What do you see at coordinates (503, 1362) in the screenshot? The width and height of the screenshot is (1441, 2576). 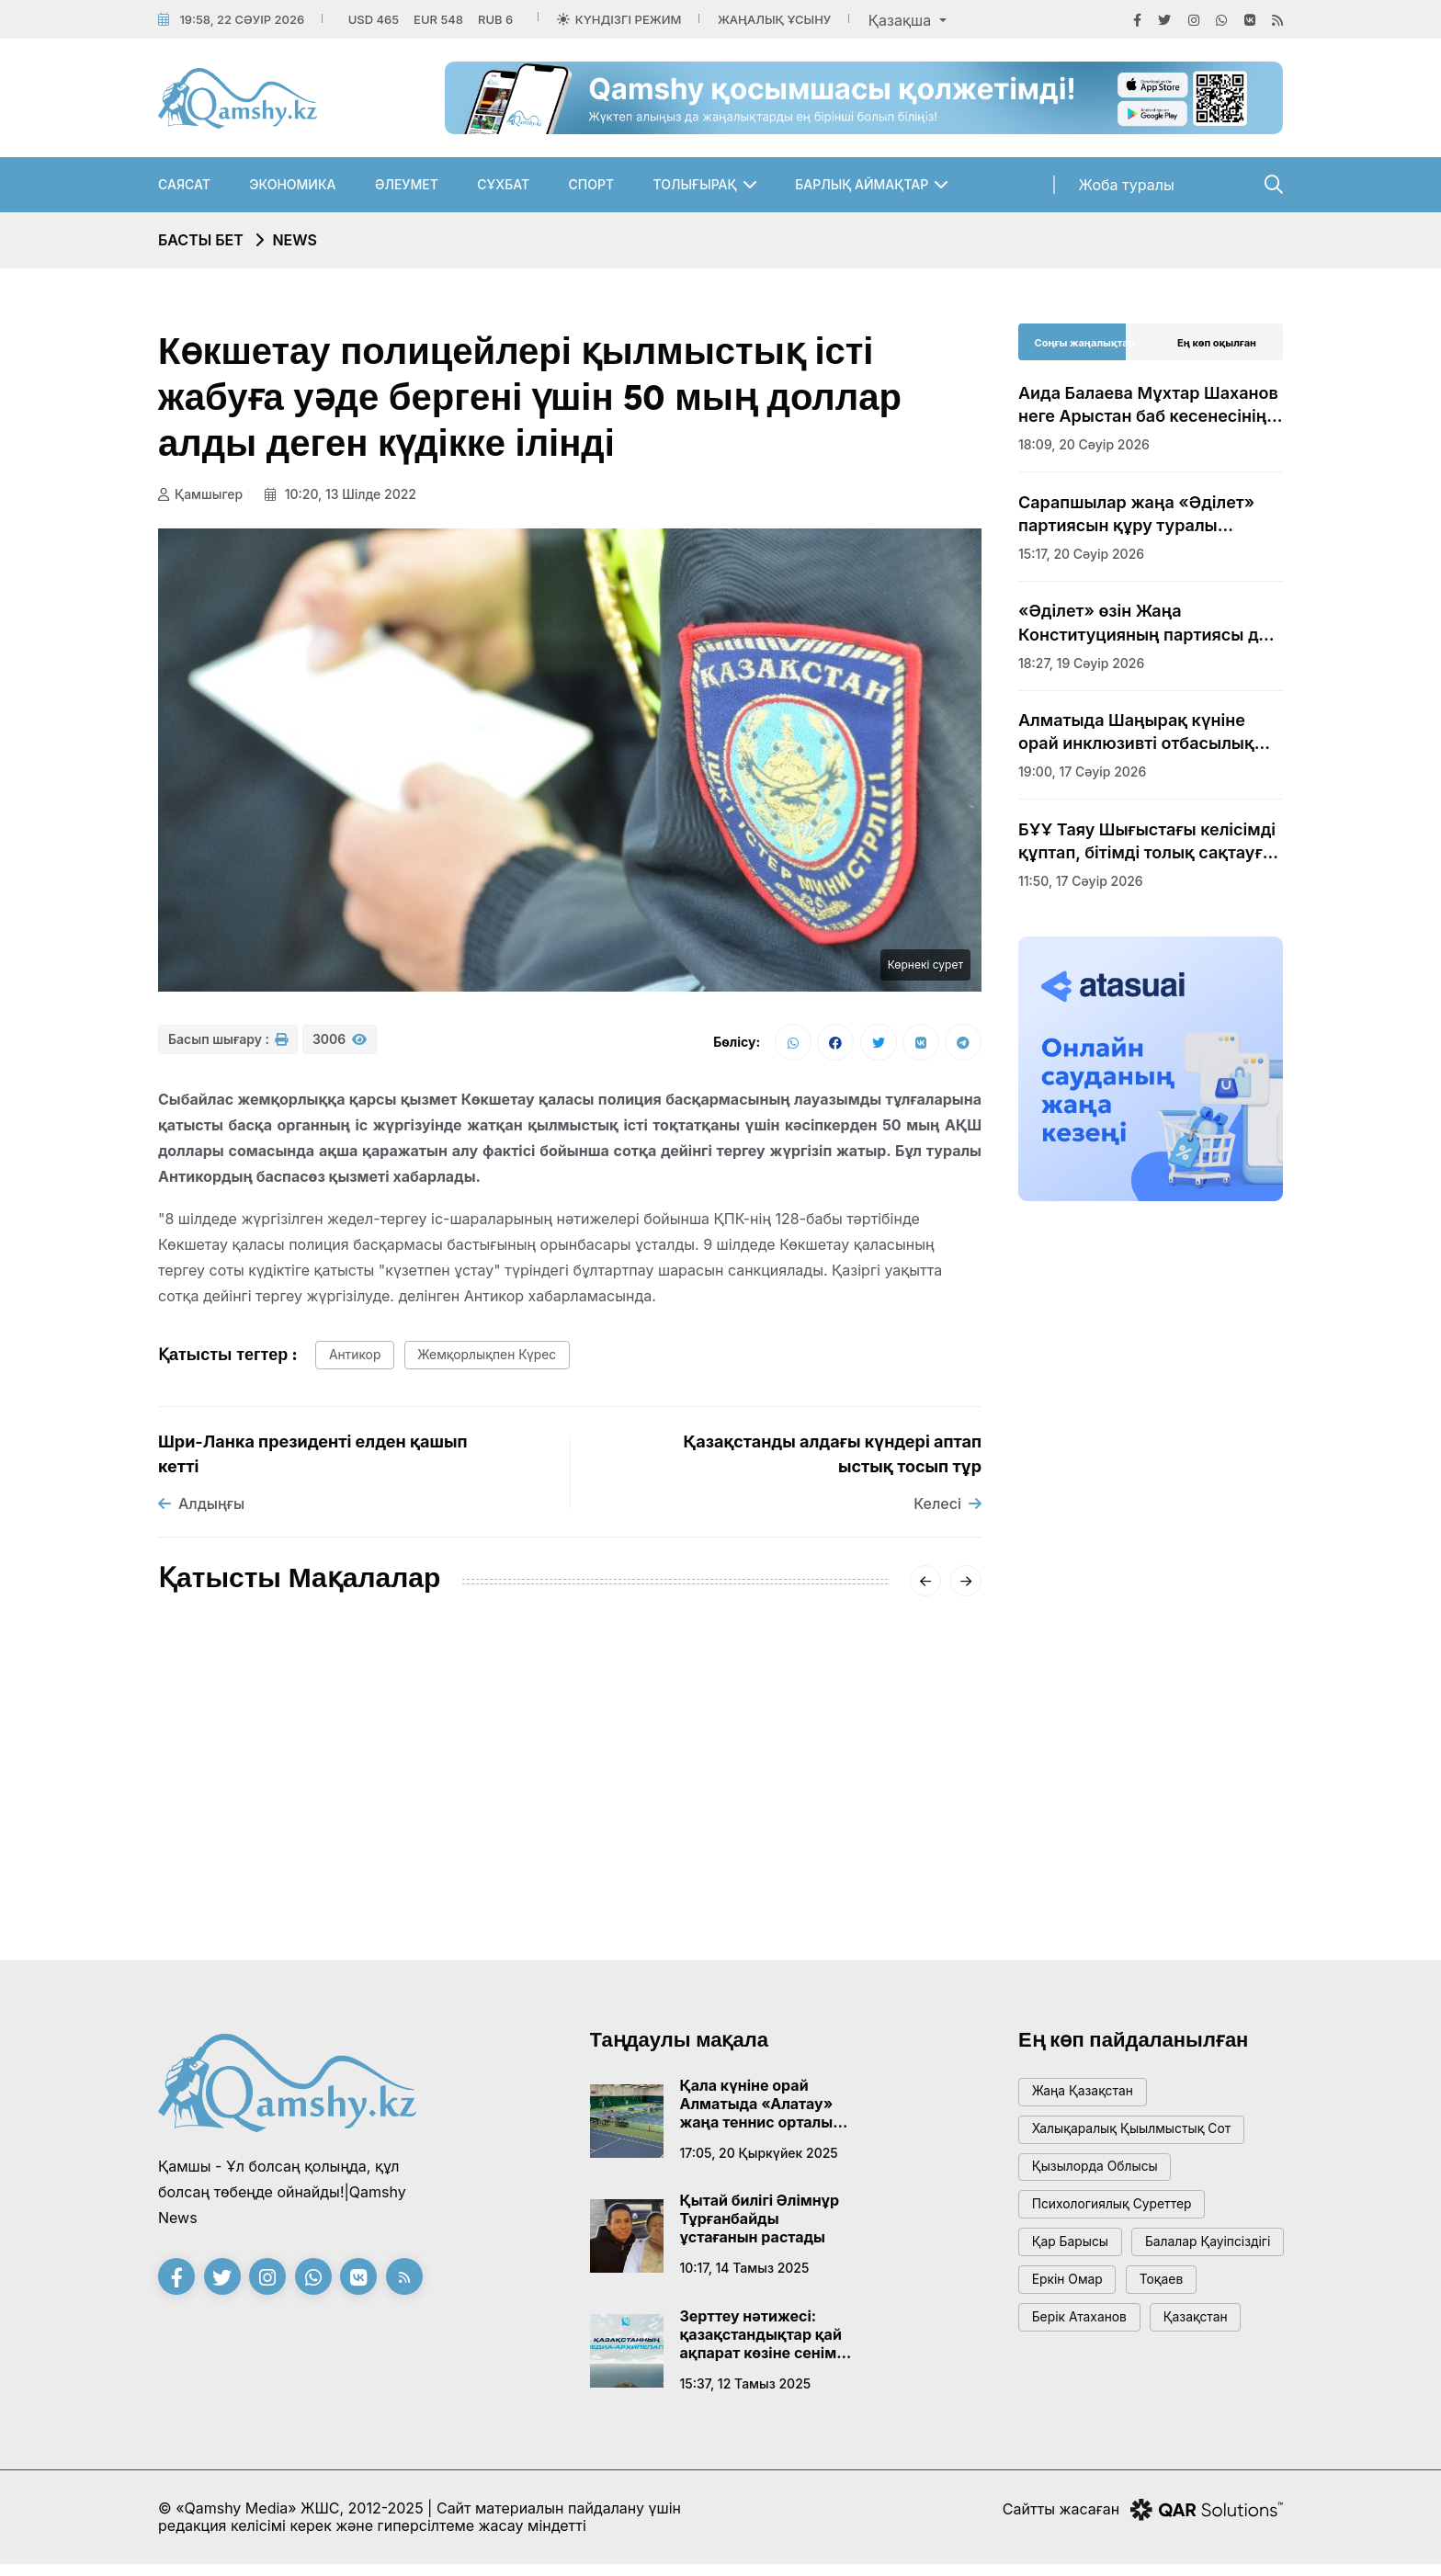 I see `жемқорлықпен күрес` at bounding box center [503, 1362].